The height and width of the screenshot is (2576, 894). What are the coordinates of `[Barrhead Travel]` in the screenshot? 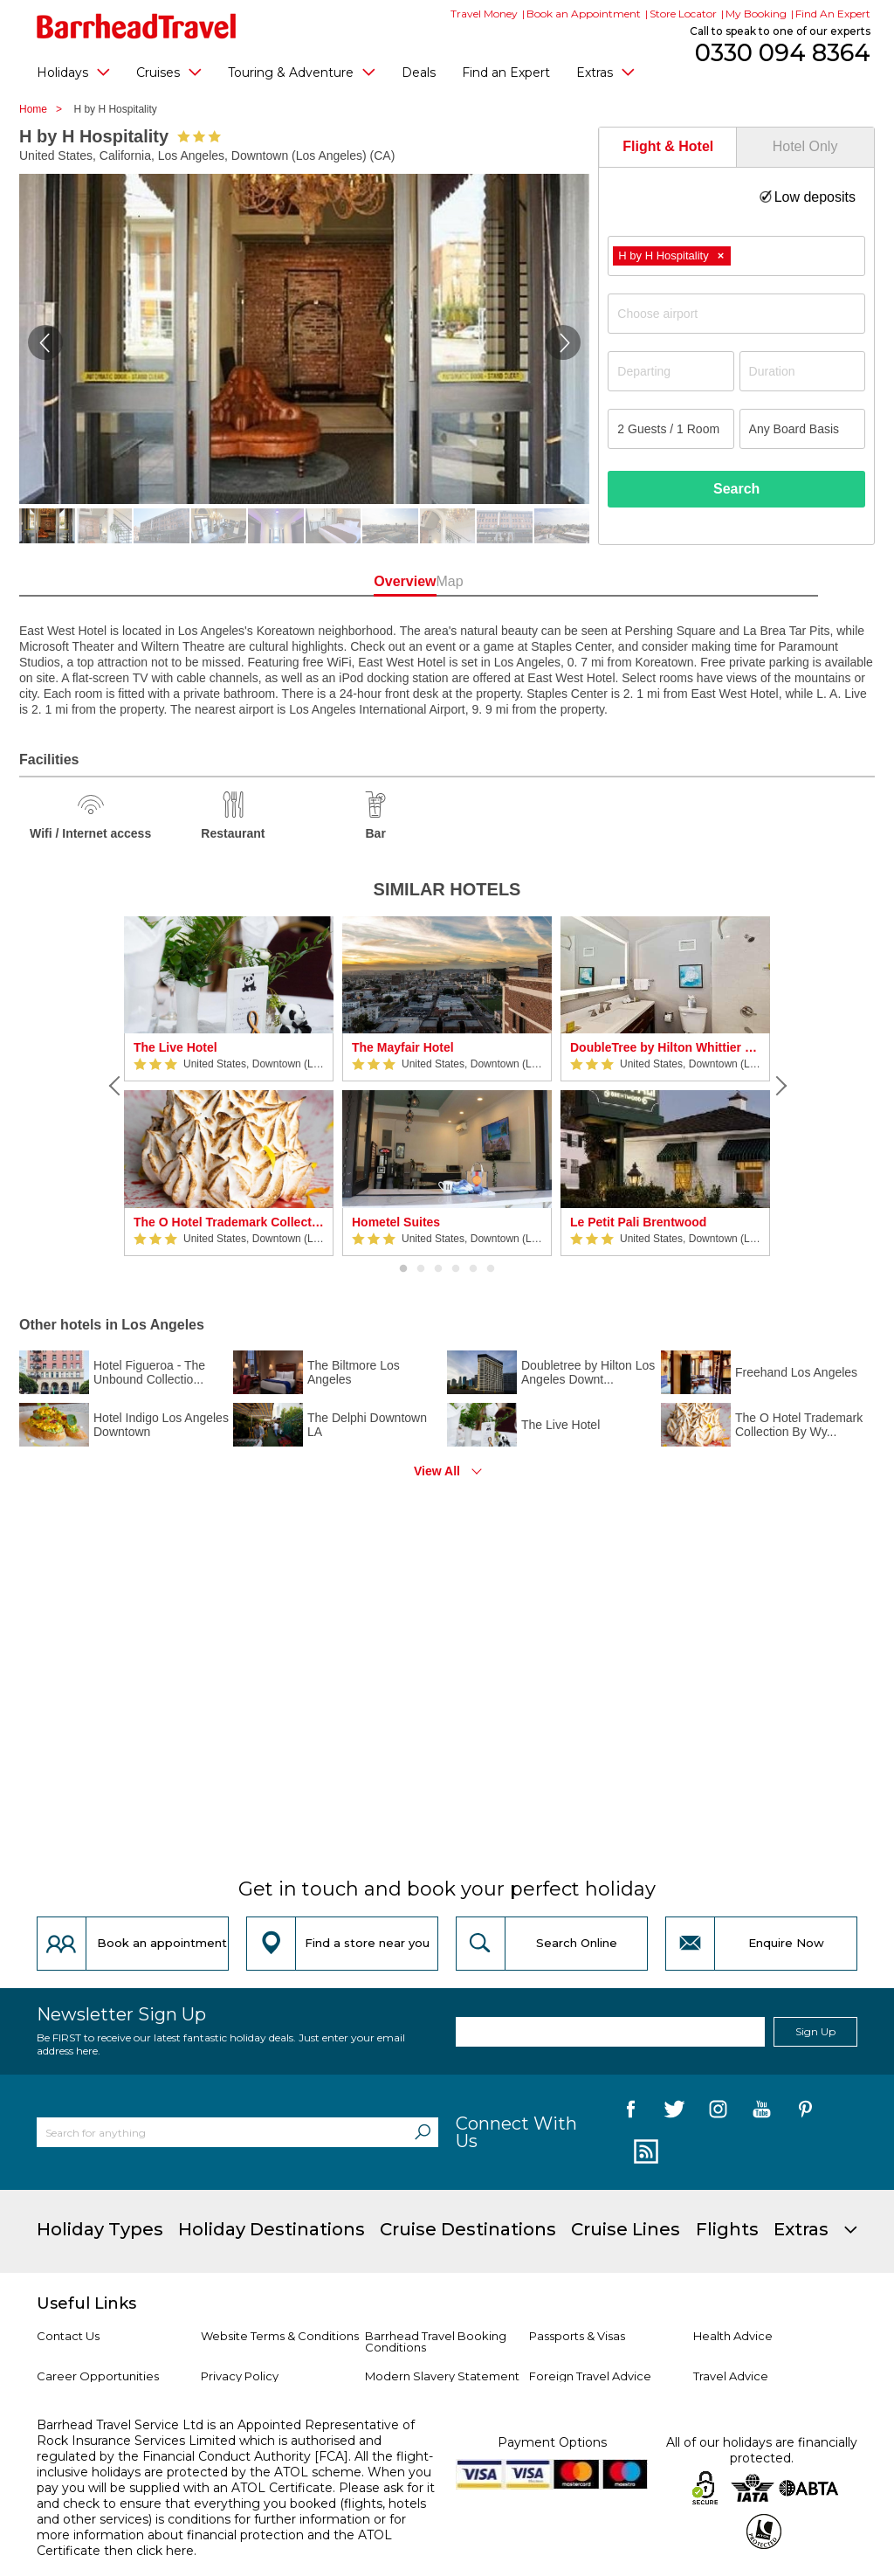 It's located at (137, 26).